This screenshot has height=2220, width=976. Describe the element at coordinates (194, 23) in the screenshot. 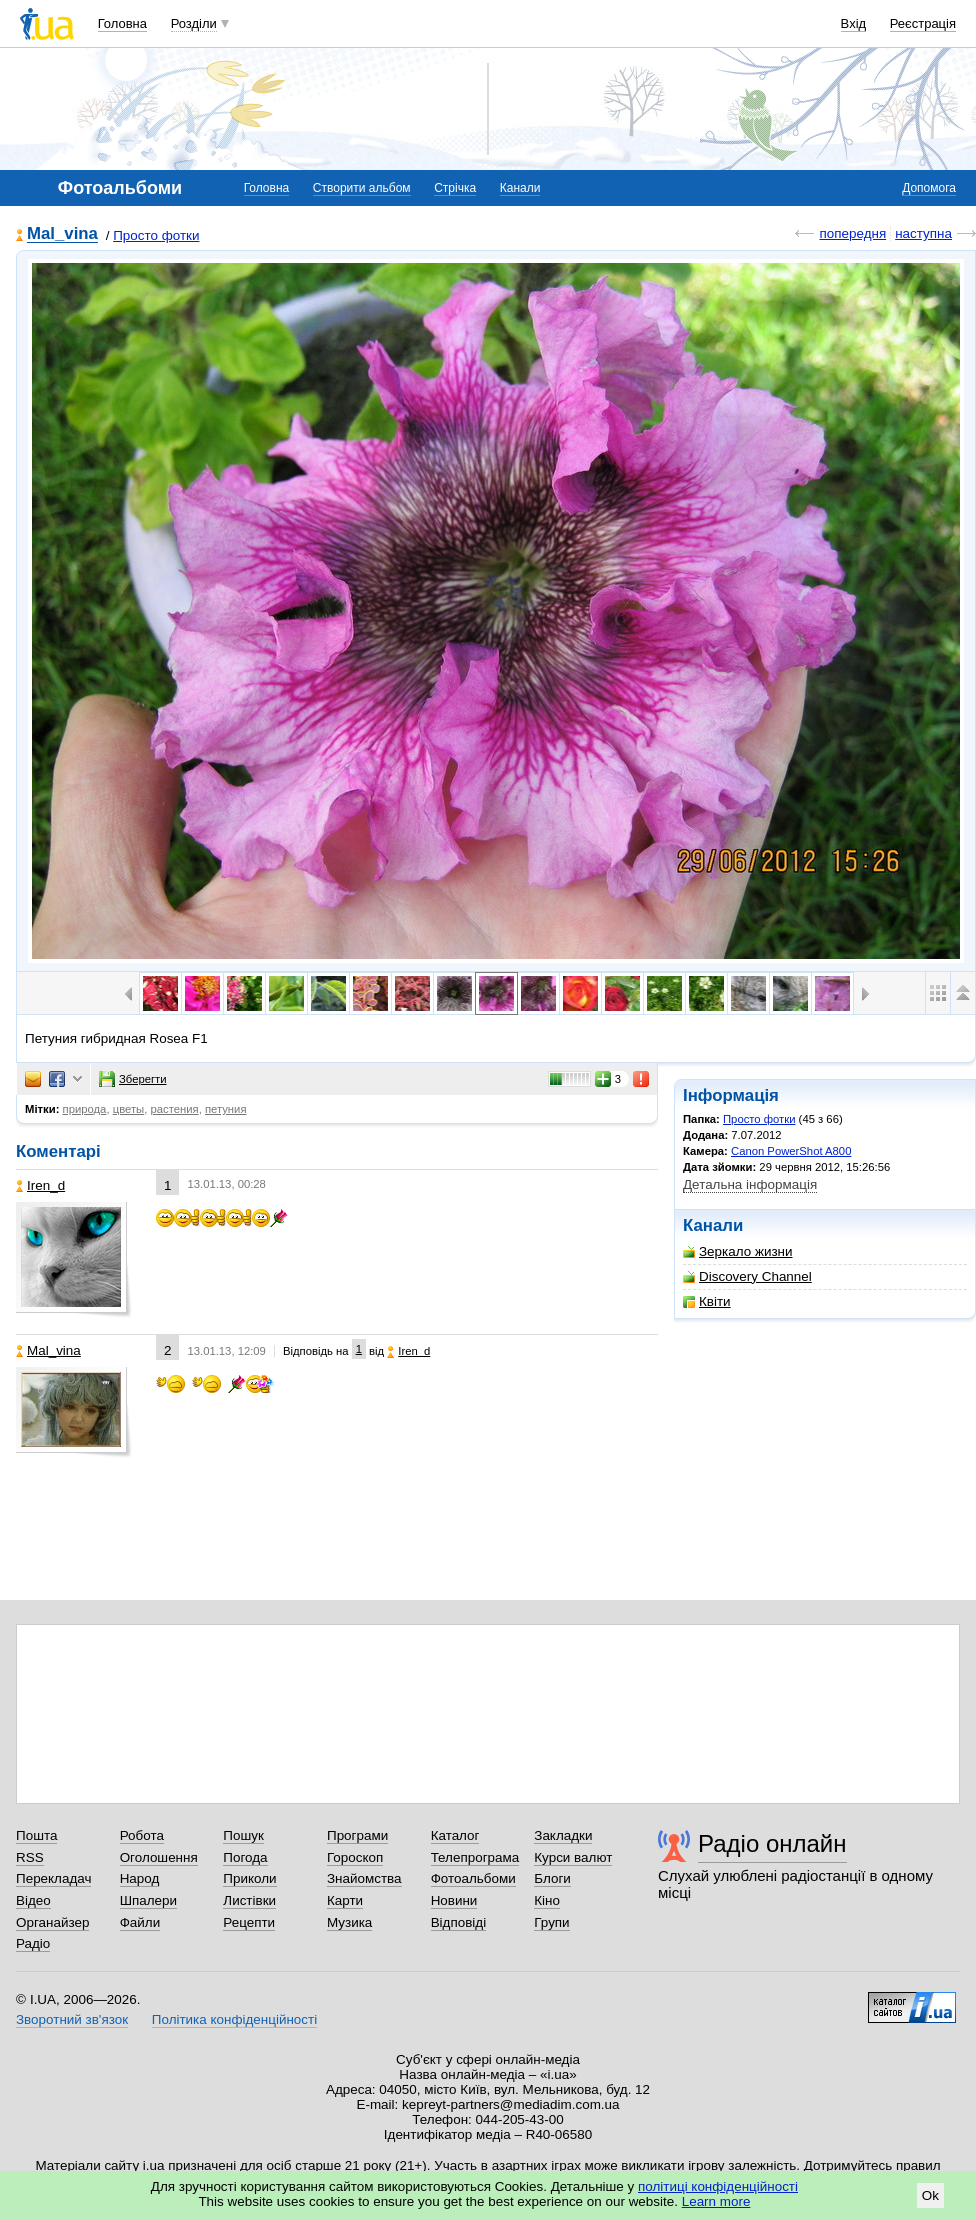

I see `Розділи` at that location.